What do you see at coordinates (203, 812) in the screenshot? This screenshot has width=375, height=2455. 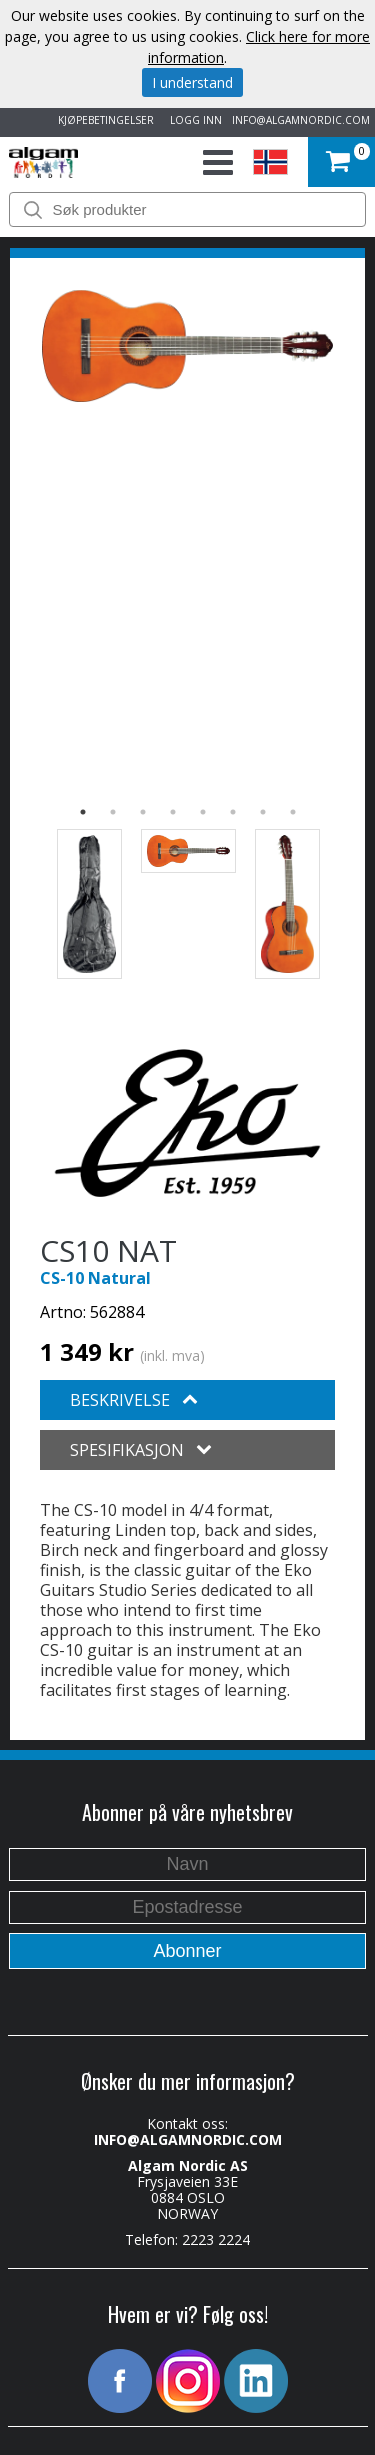 I see `5 [button]` at bounding box center [203, 812].